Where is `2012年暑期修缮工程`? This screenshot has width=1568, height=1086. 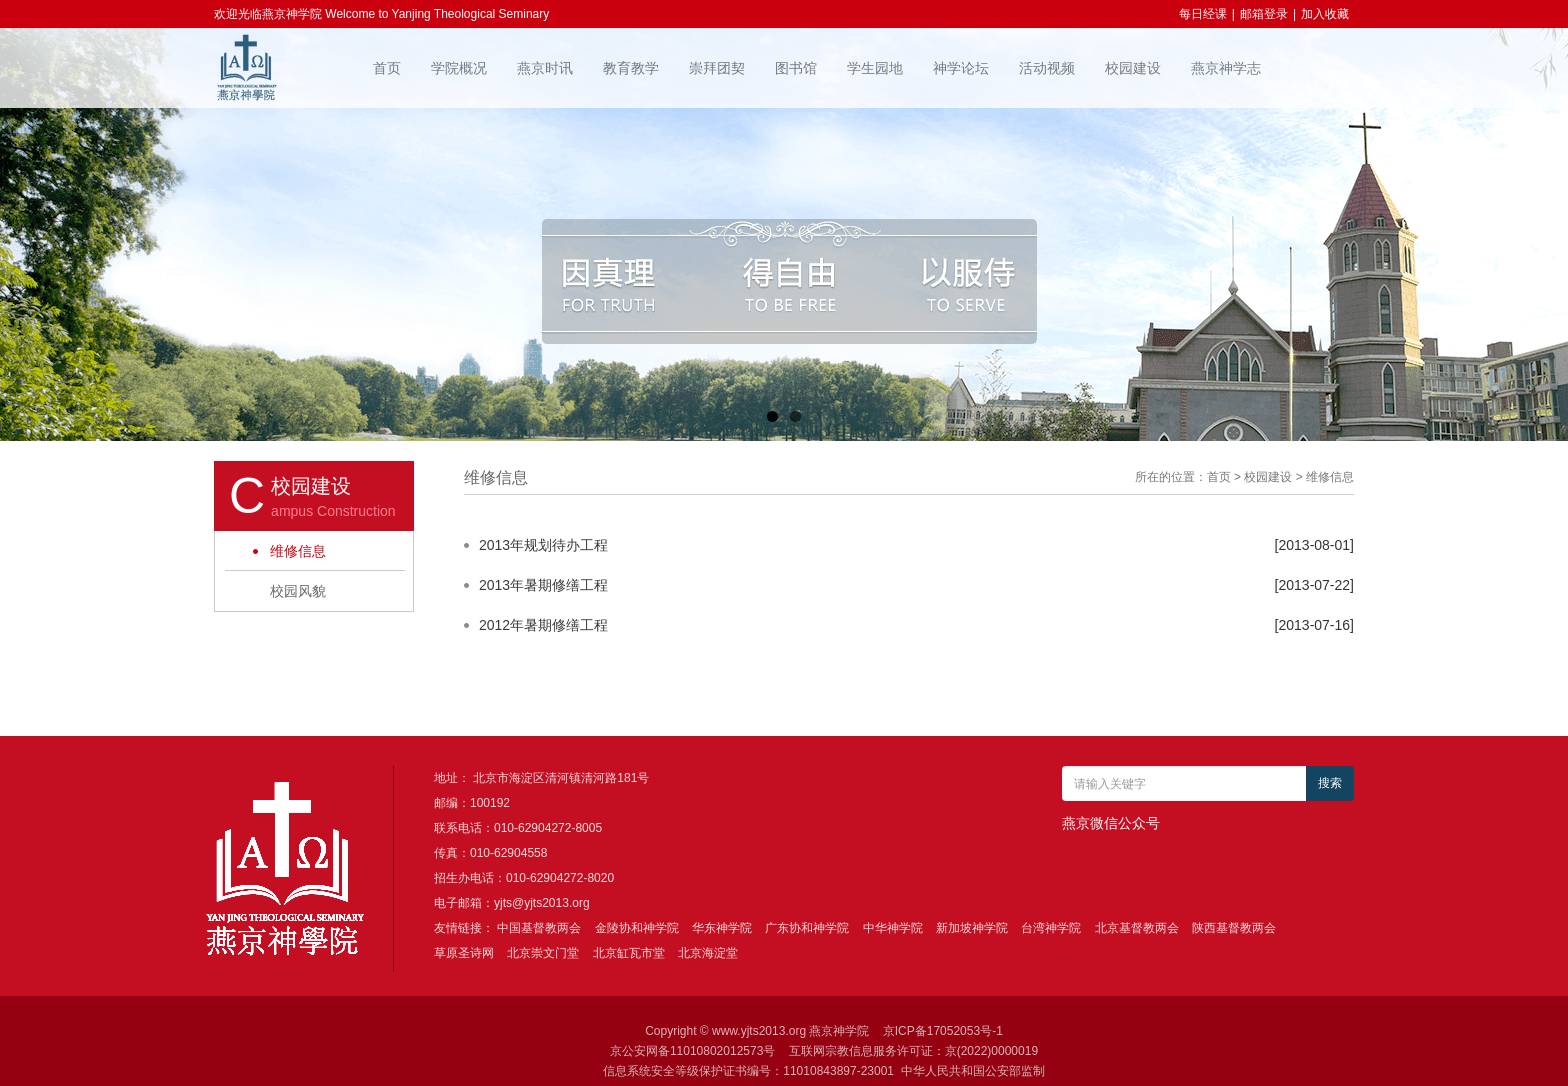
2012年暑期修缮工程 is located at coordinates (543, 625).